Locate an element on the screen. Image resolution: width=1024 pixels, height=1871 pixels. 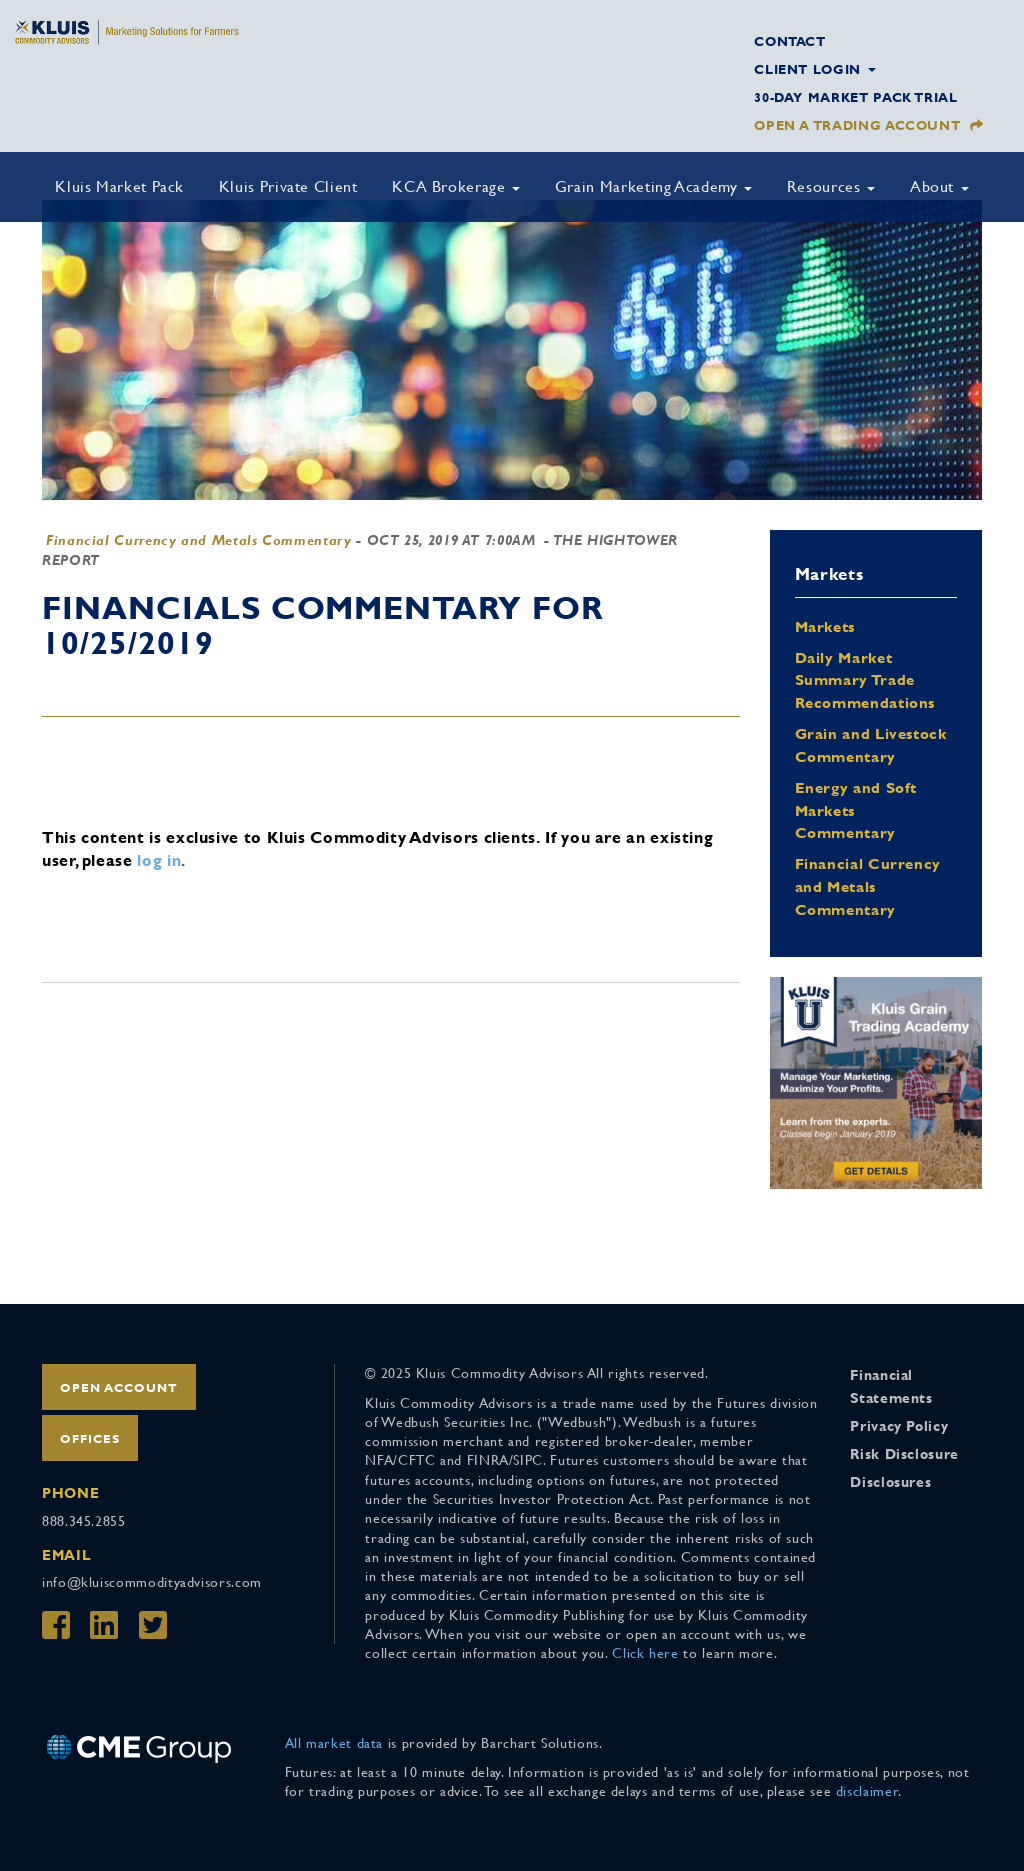
Daily Market Summary Trade Recommendations is located at coordinates (865, 680).